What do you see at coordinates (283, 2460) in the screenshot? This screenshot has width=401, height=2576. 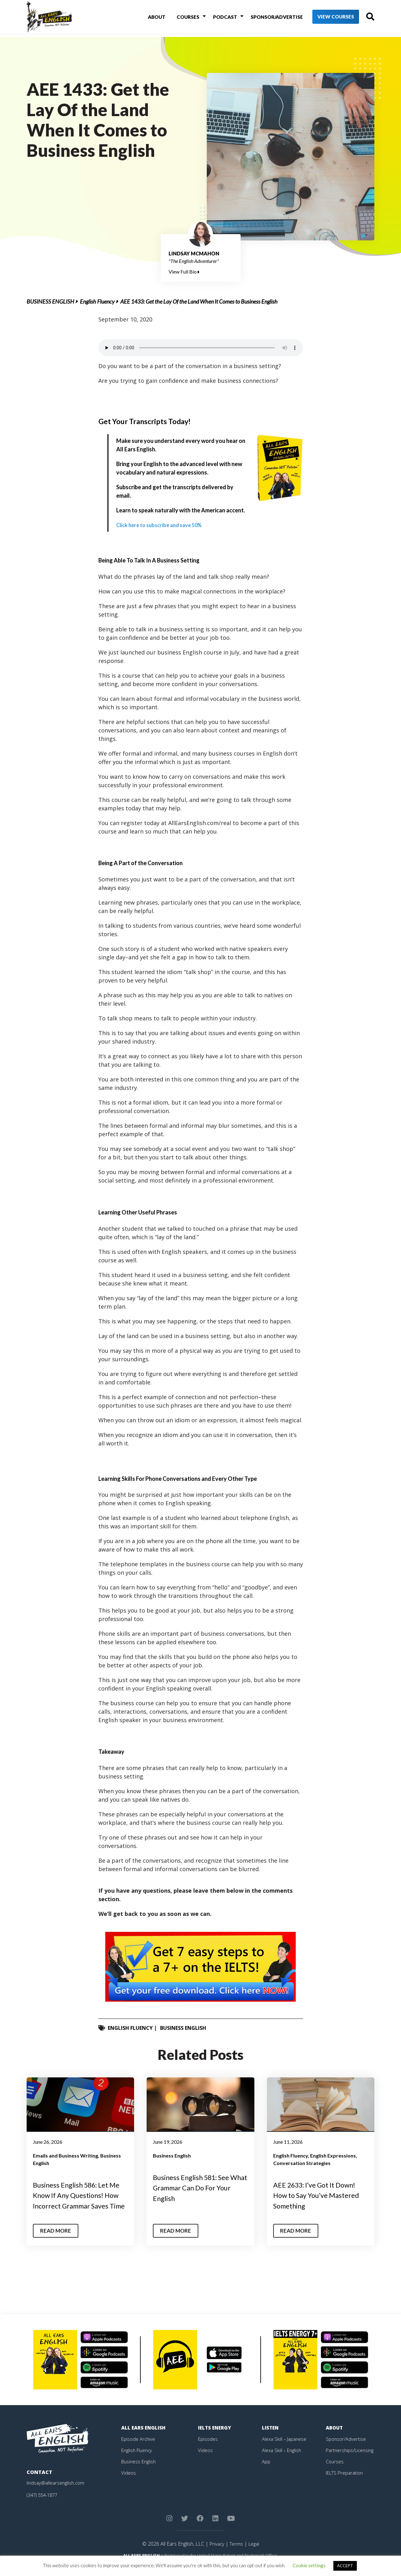 I see `Alexa Skill – English` at bounding box center [283, 2460].